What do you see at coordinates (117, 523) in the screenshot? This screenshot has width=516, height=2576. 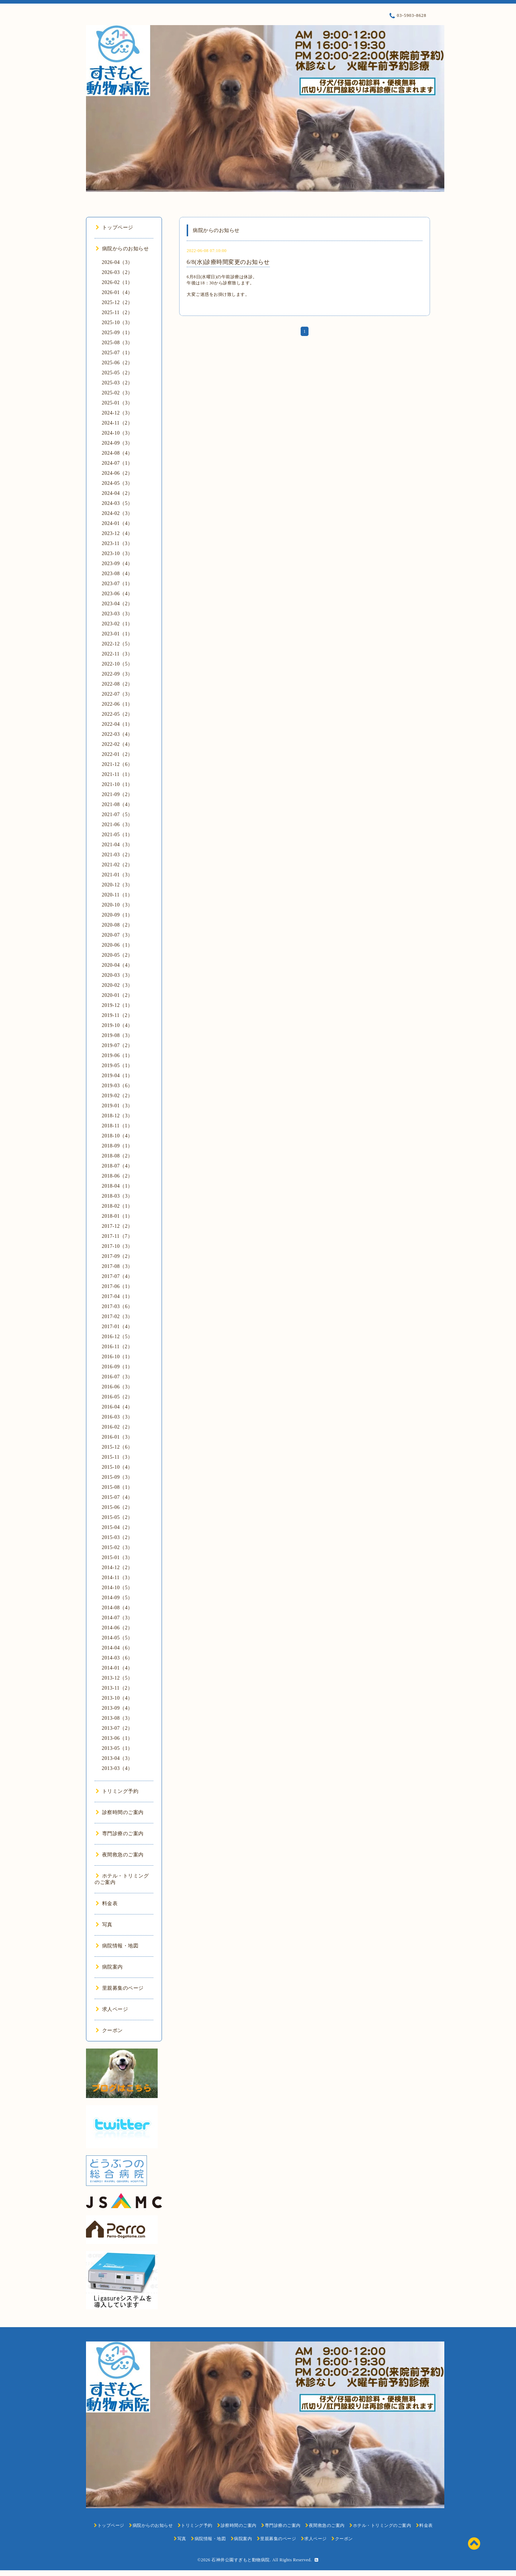 I see `2024-01（4）` at bounding box center [117, 523].